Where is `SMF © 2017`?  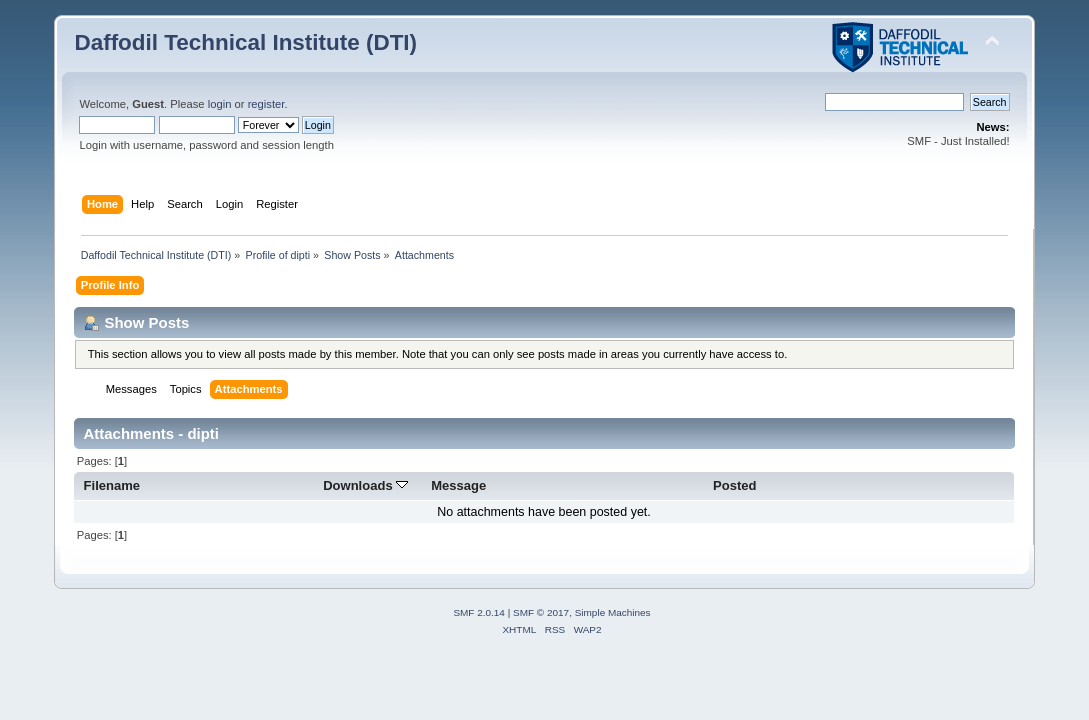 SMF © 2017 is located at coordinates (541, 612).